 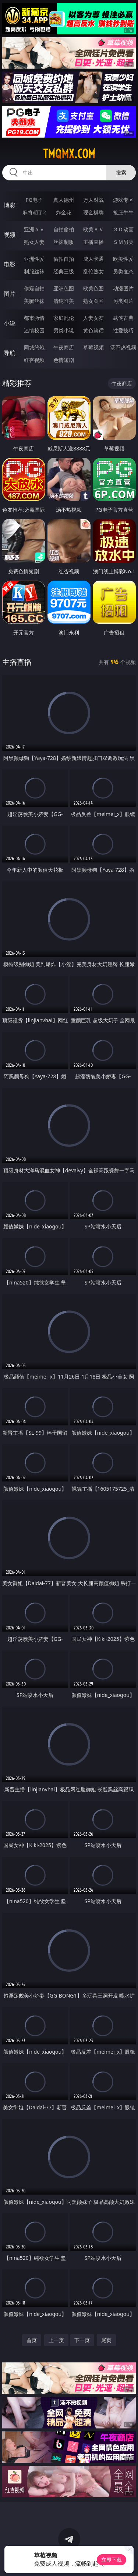 What do you see at coordinates (9, 264) in the screenshot?
I see `电影` at bounding box center [9, 264].